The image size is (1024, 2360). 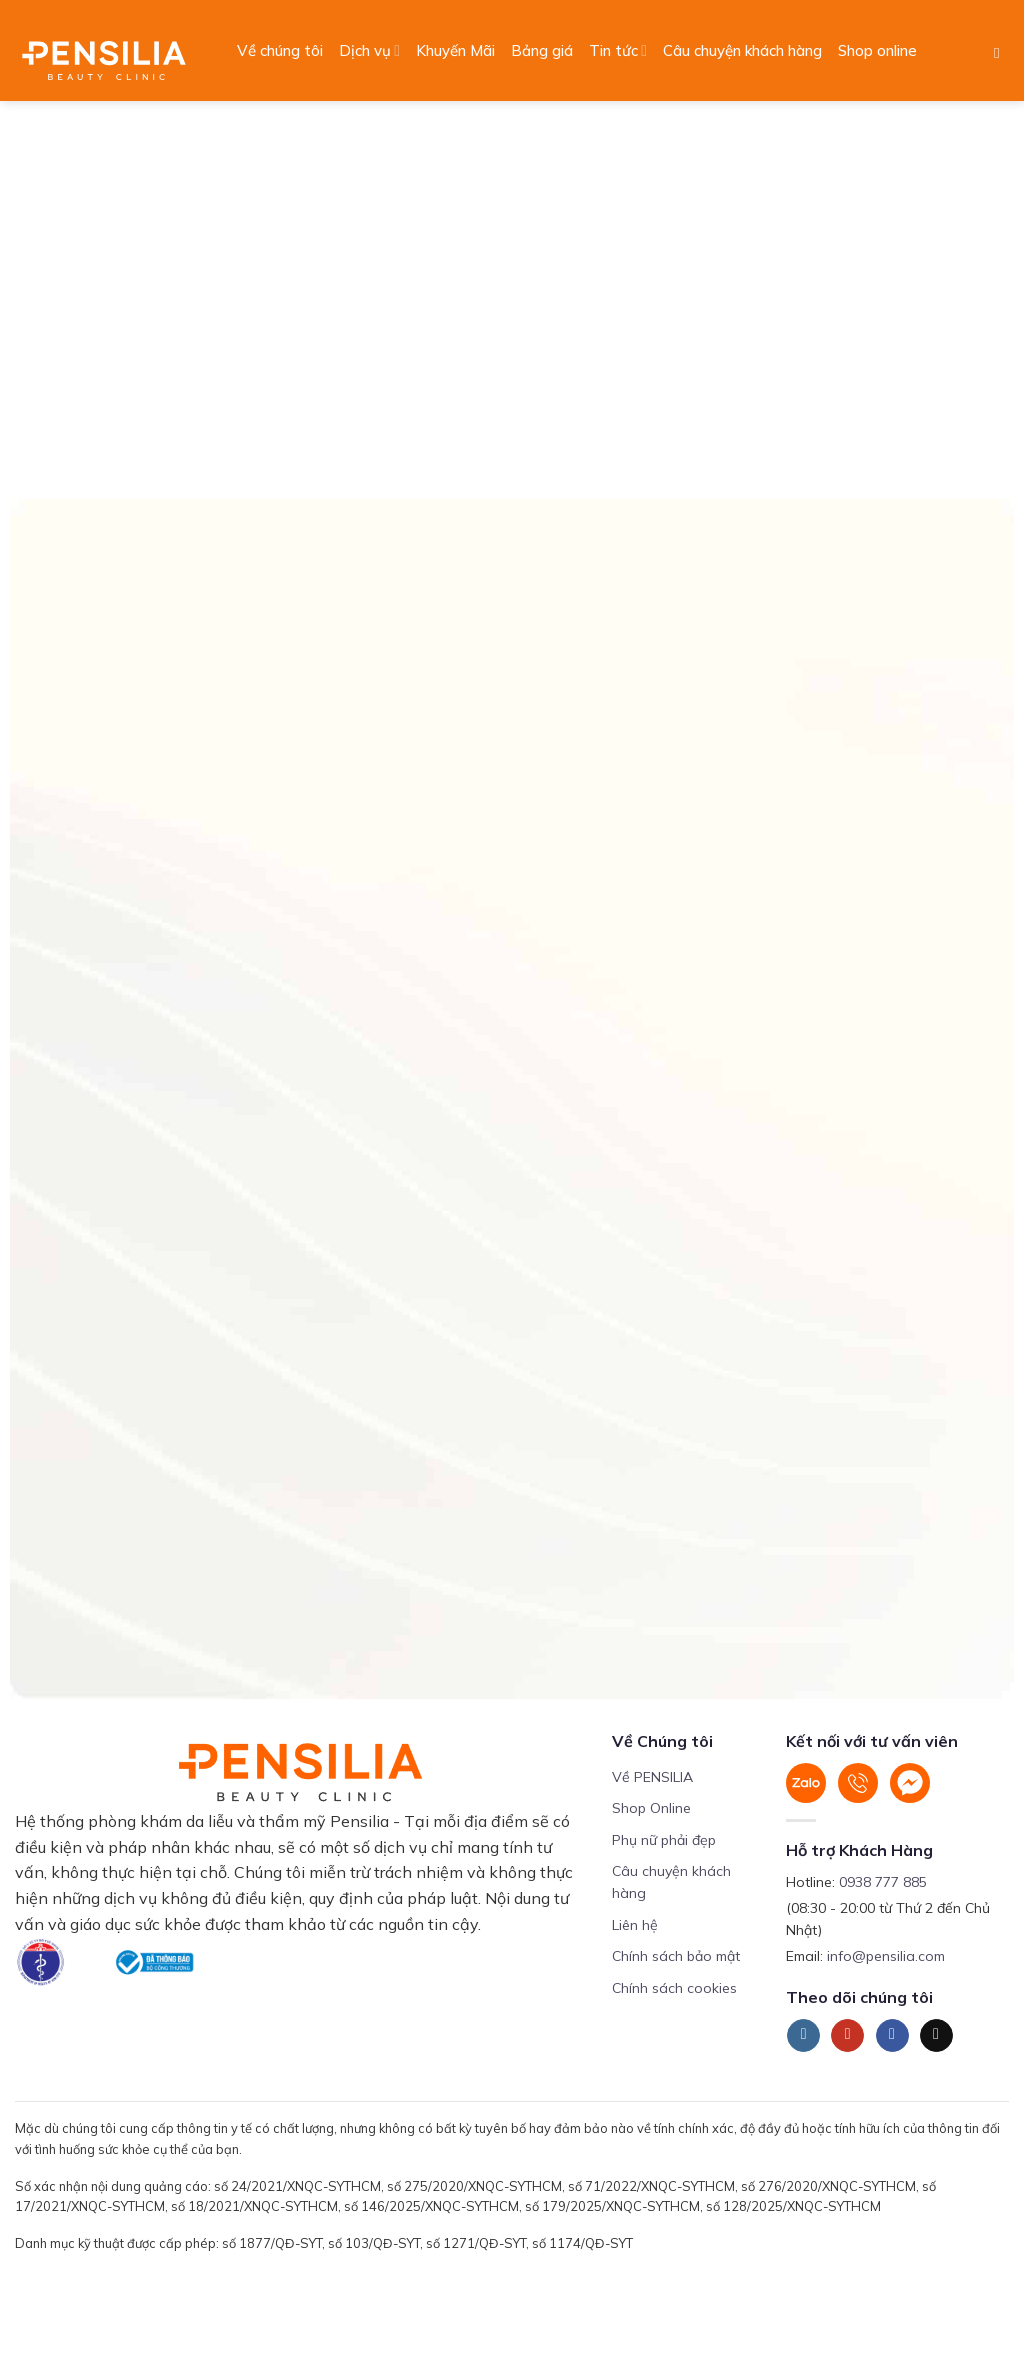 What do you see at coordinates (455, 50) in the screenshot?
I see `Khuyến Mãi` at bounding box center [455, 50].